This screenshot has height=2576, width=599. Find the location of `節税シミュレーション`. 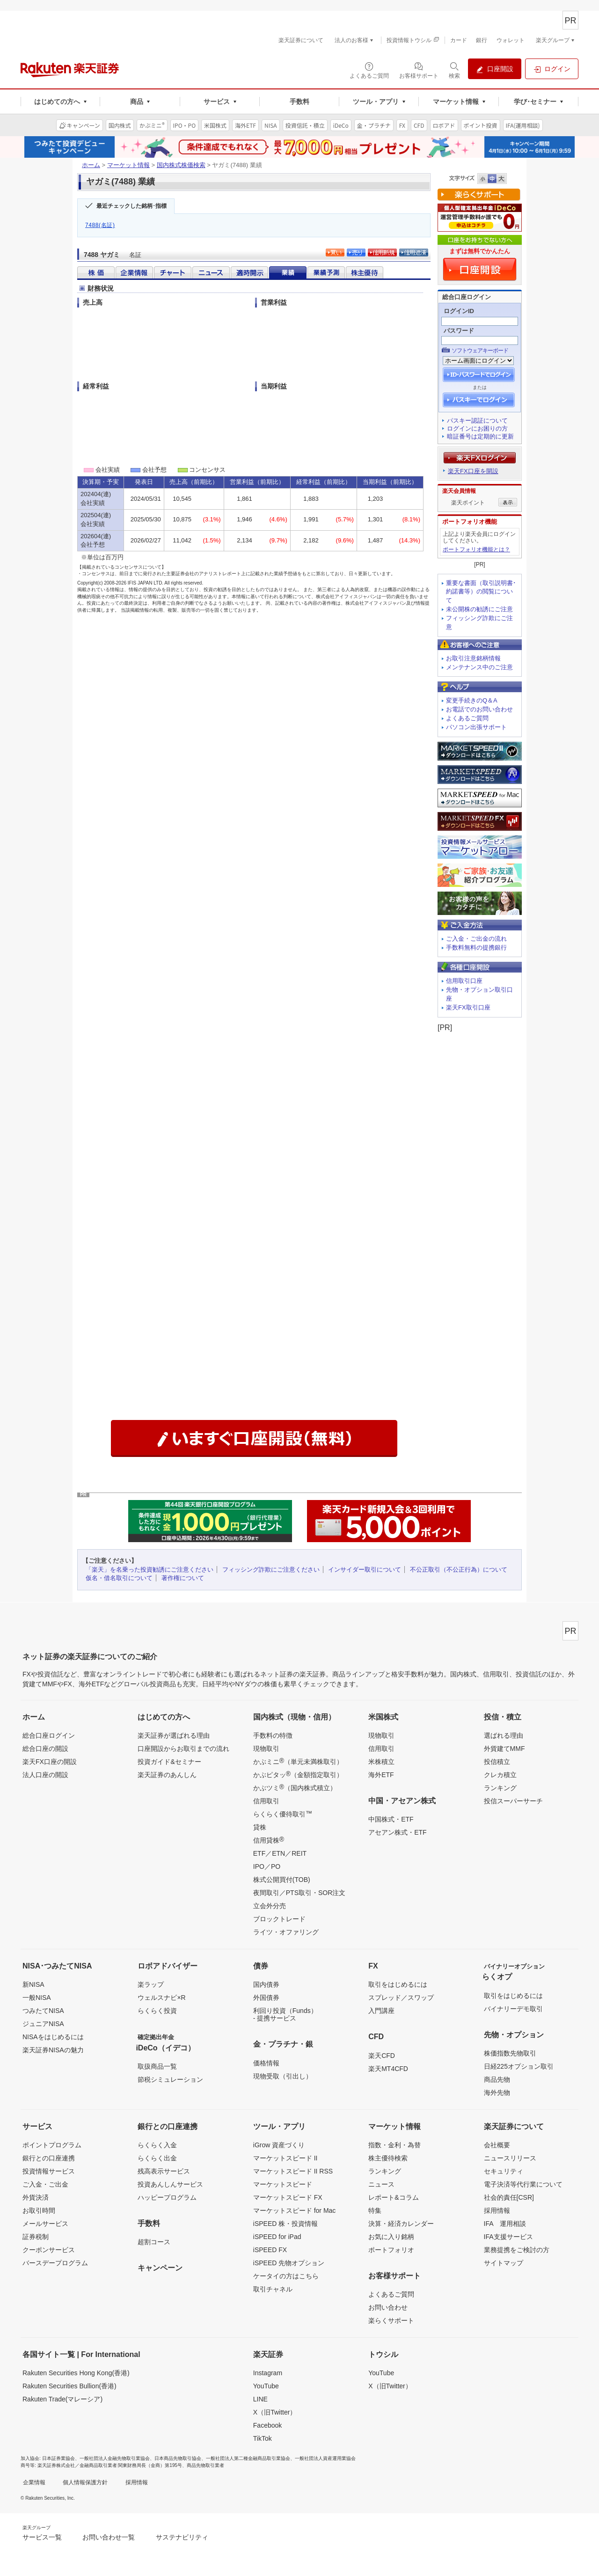

節税シミュレーション is located at coordinates (170, 2079).